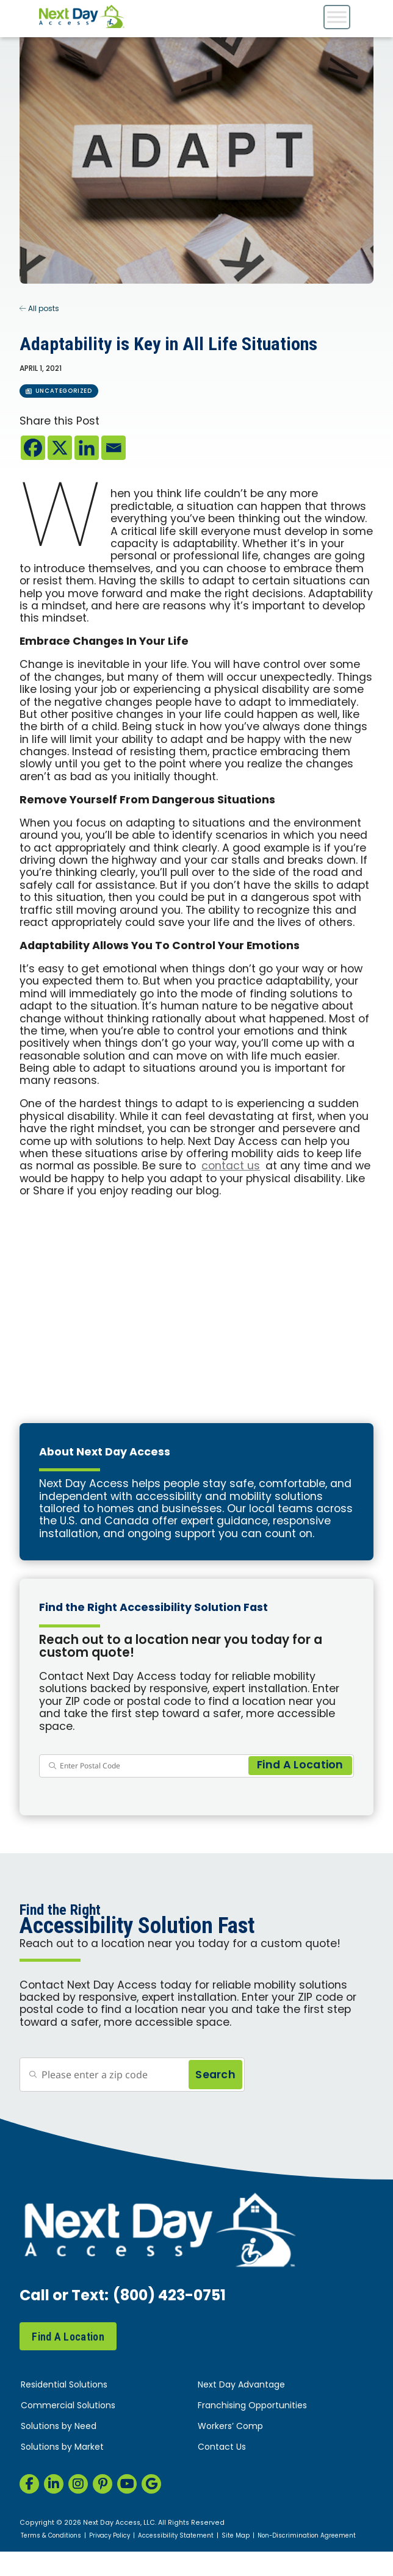  Describe the element at coordinates (109, 2536) in the screenshot. I see `Privacy Policy` at that location.